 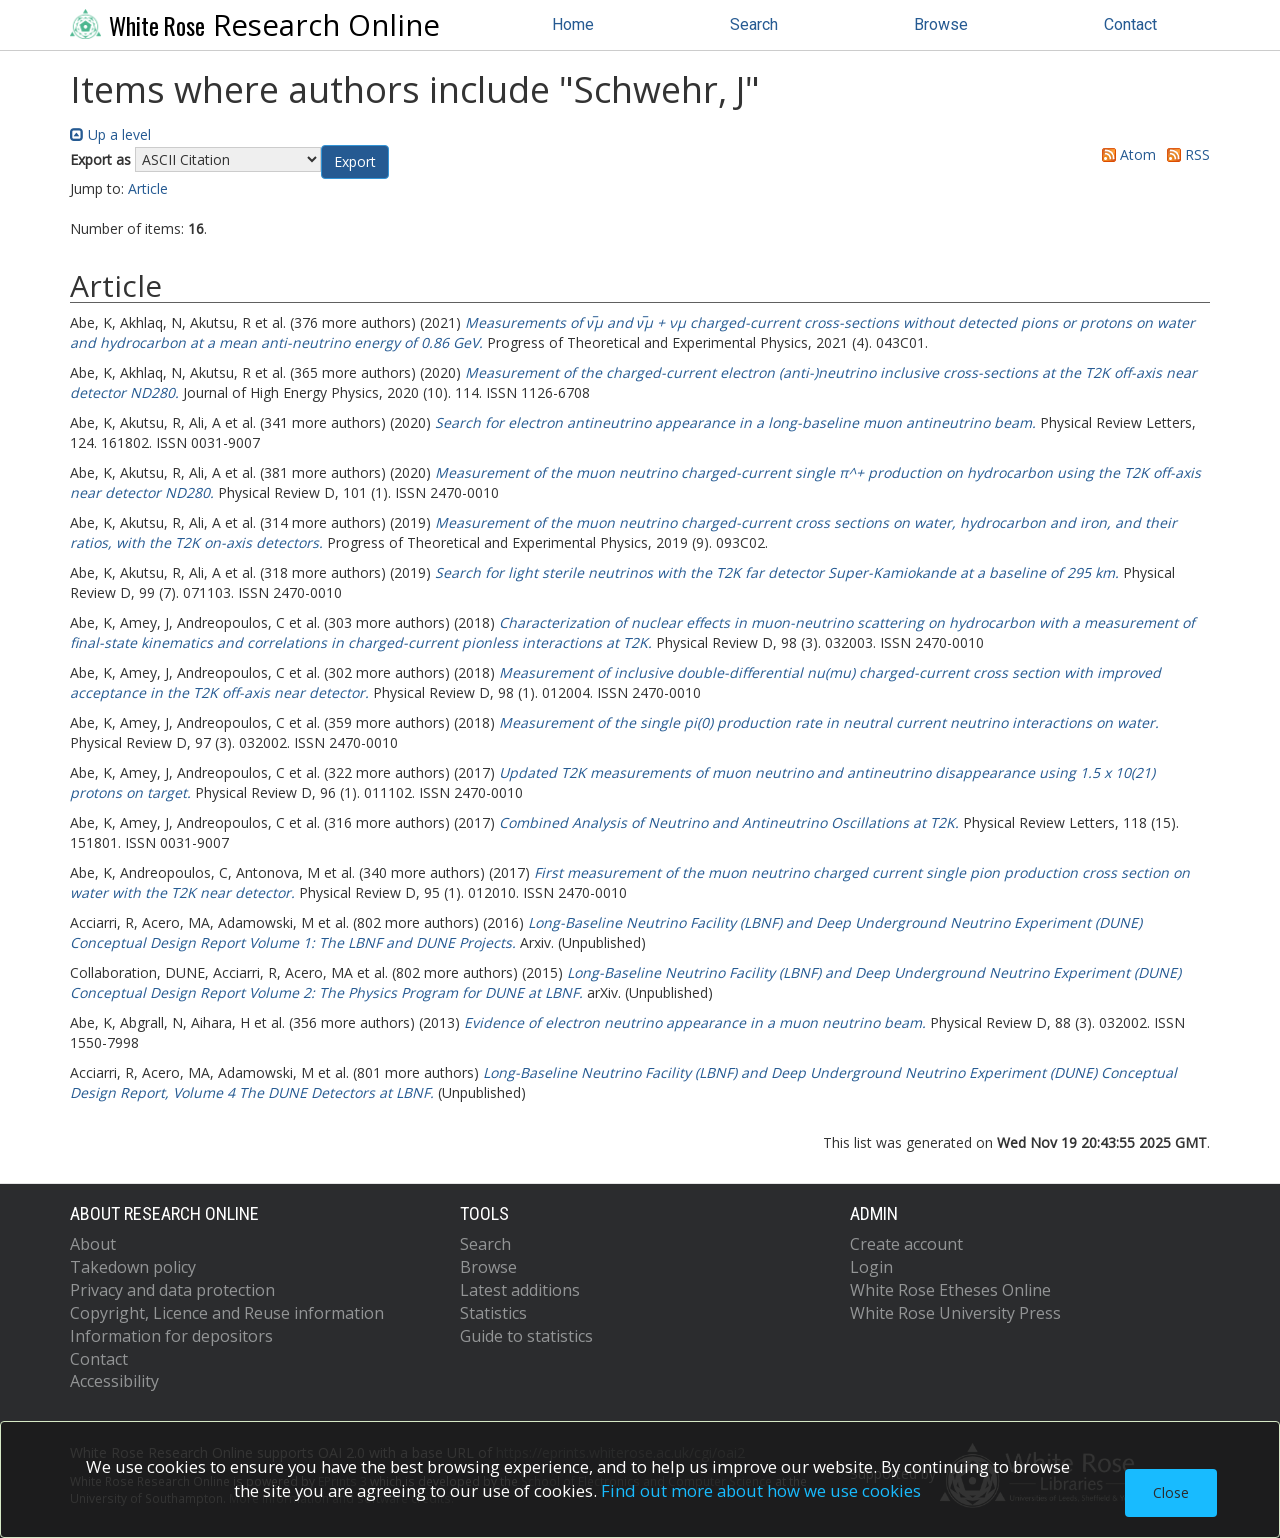 I want to click on Research Online, so click(x=255, y=25).